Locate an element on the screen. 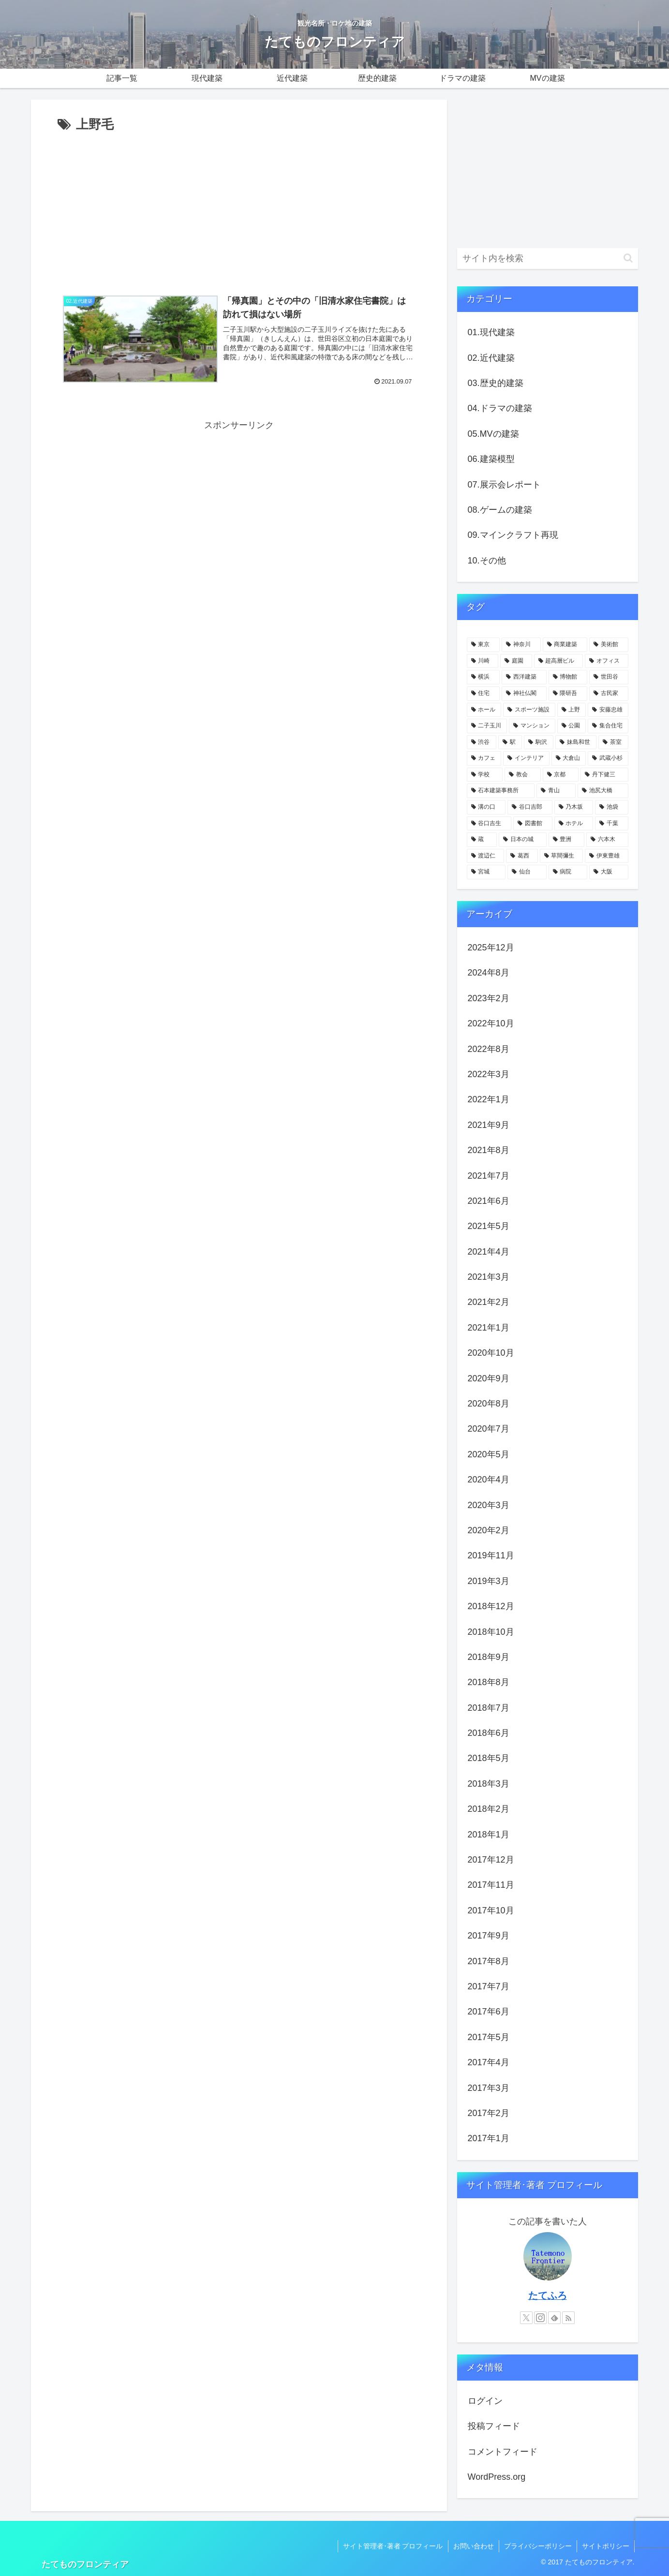  [button] is located at coordinates (628, 258).